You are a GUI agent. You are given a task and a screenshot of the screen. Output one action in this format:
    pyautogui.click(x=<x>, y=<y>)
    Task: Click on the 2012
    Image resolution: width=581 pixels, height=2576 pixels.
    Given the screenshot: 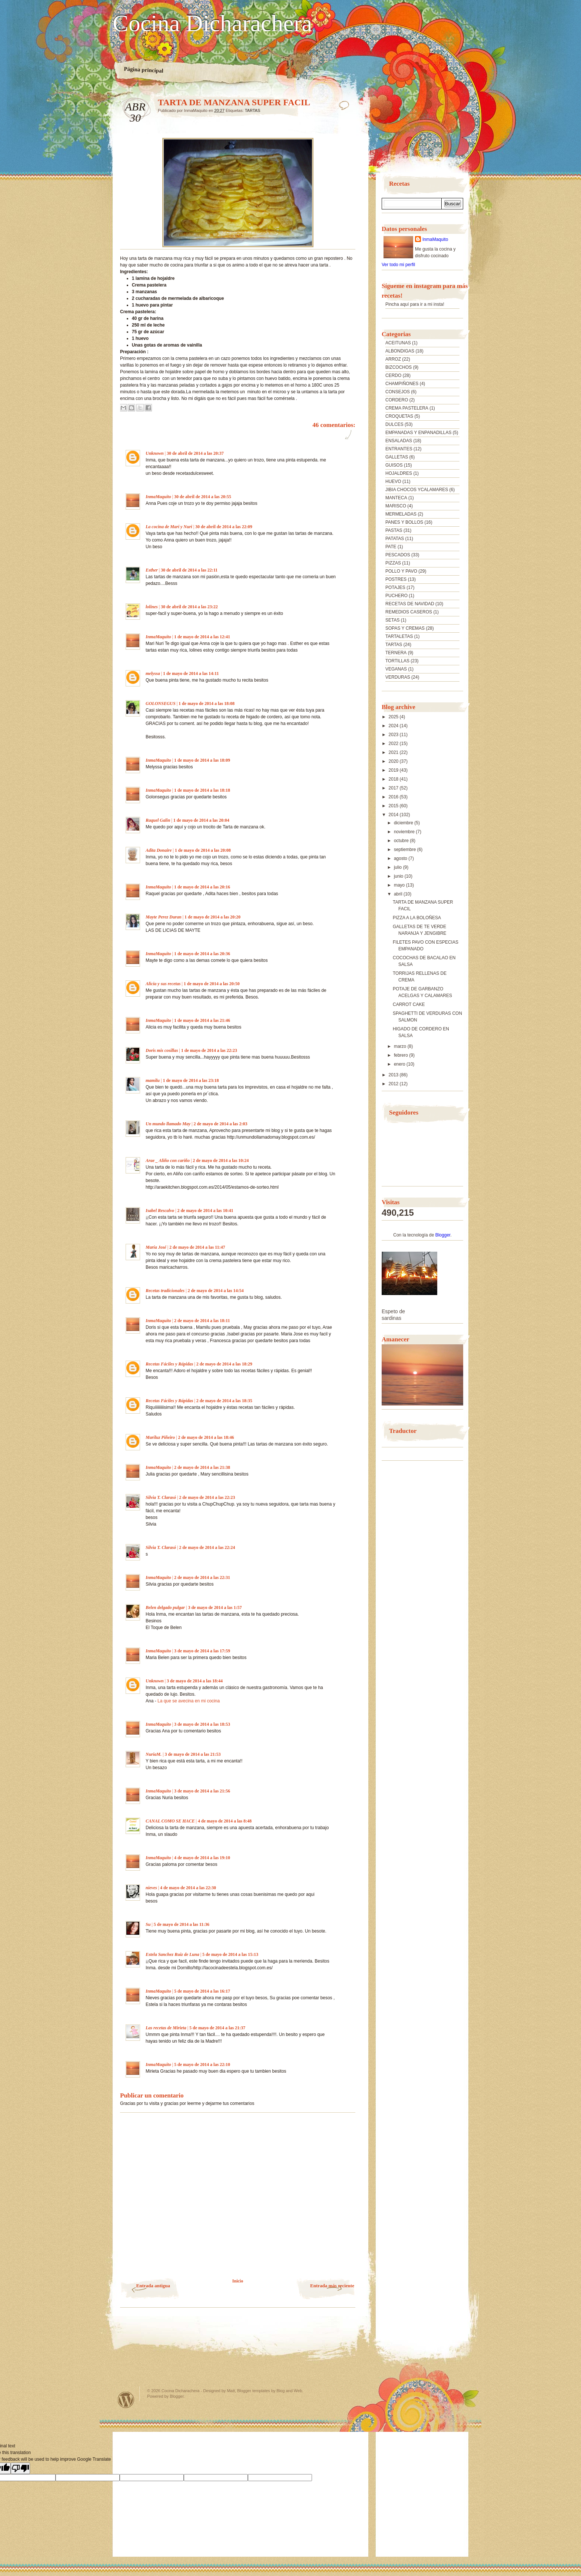 What is the action you would take?
    pyautogui.click(x=394, y=1083)
    